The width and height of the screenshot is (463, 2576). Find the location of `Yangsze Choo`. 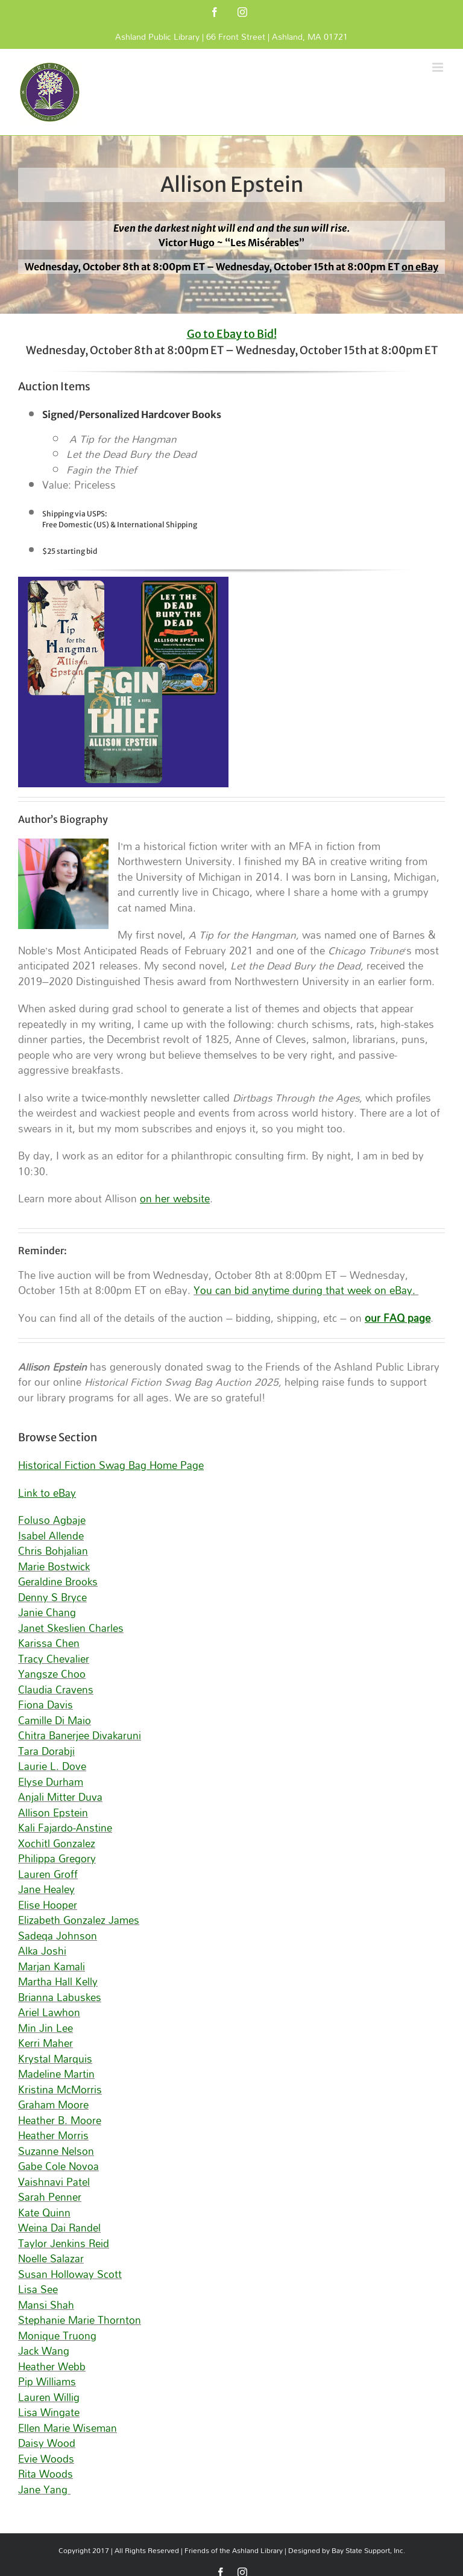

Yangsze Choo is located at coordinates (52, 1674).